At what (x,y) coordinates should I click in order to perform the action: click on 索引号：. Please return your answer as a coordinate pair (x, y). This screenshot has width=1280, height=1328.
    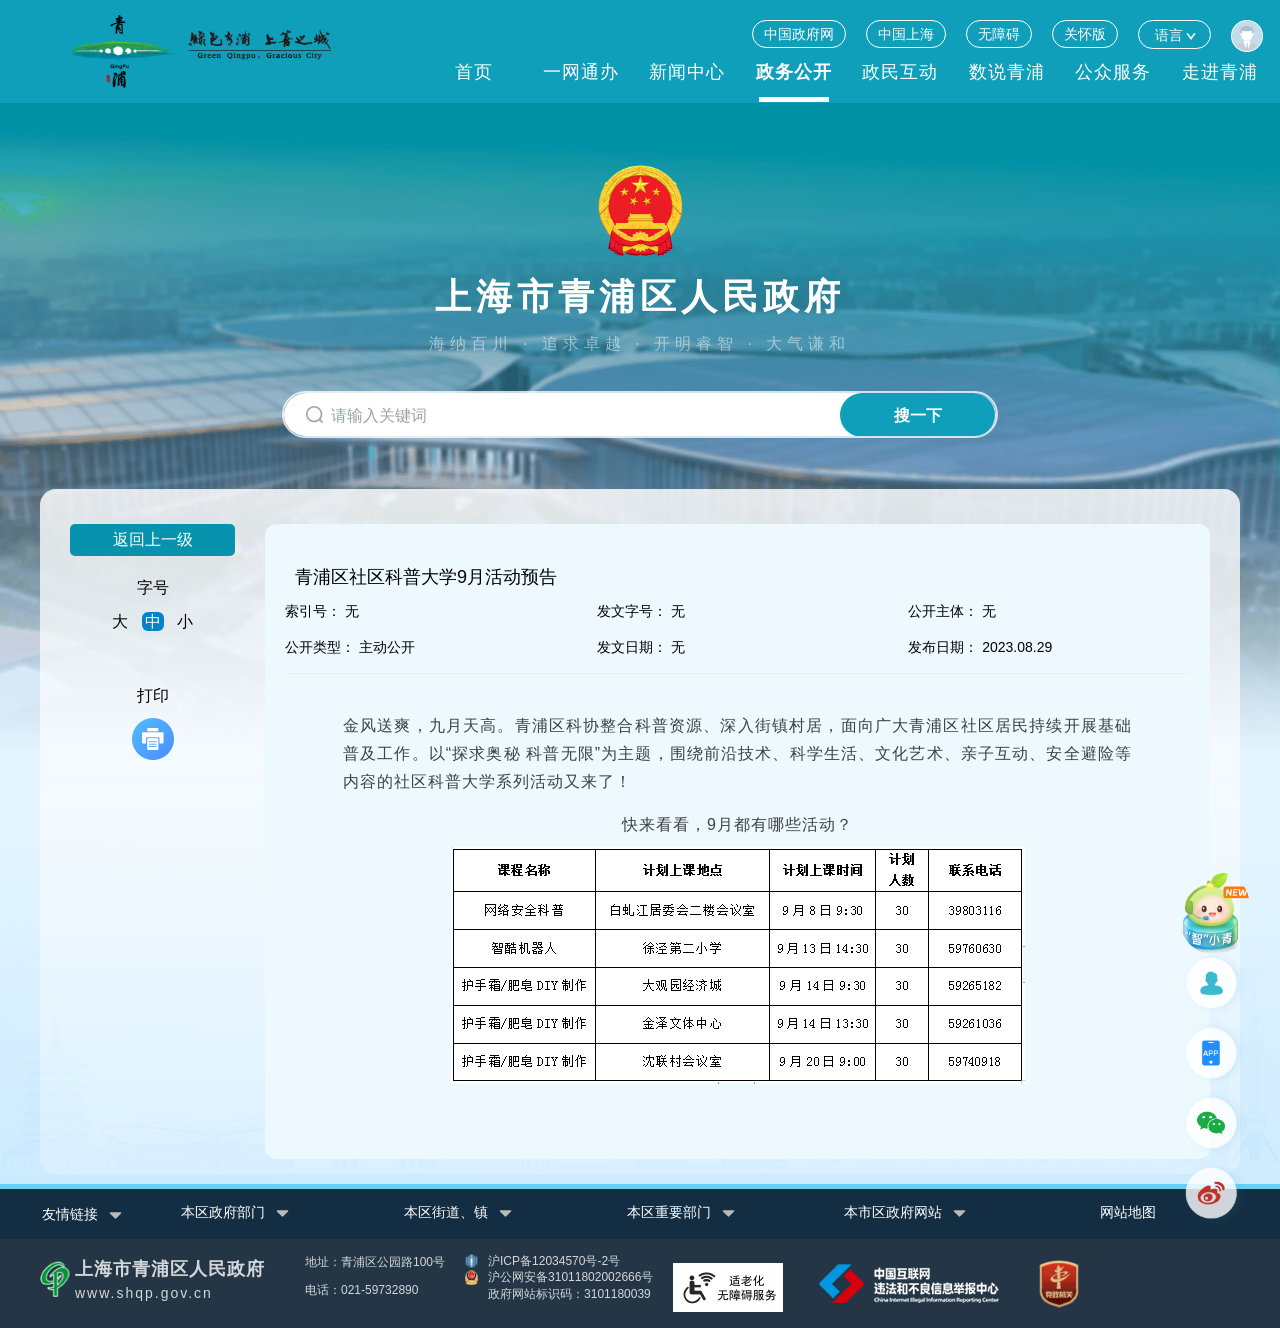
    Looking at the image, I should click on (313, 611).